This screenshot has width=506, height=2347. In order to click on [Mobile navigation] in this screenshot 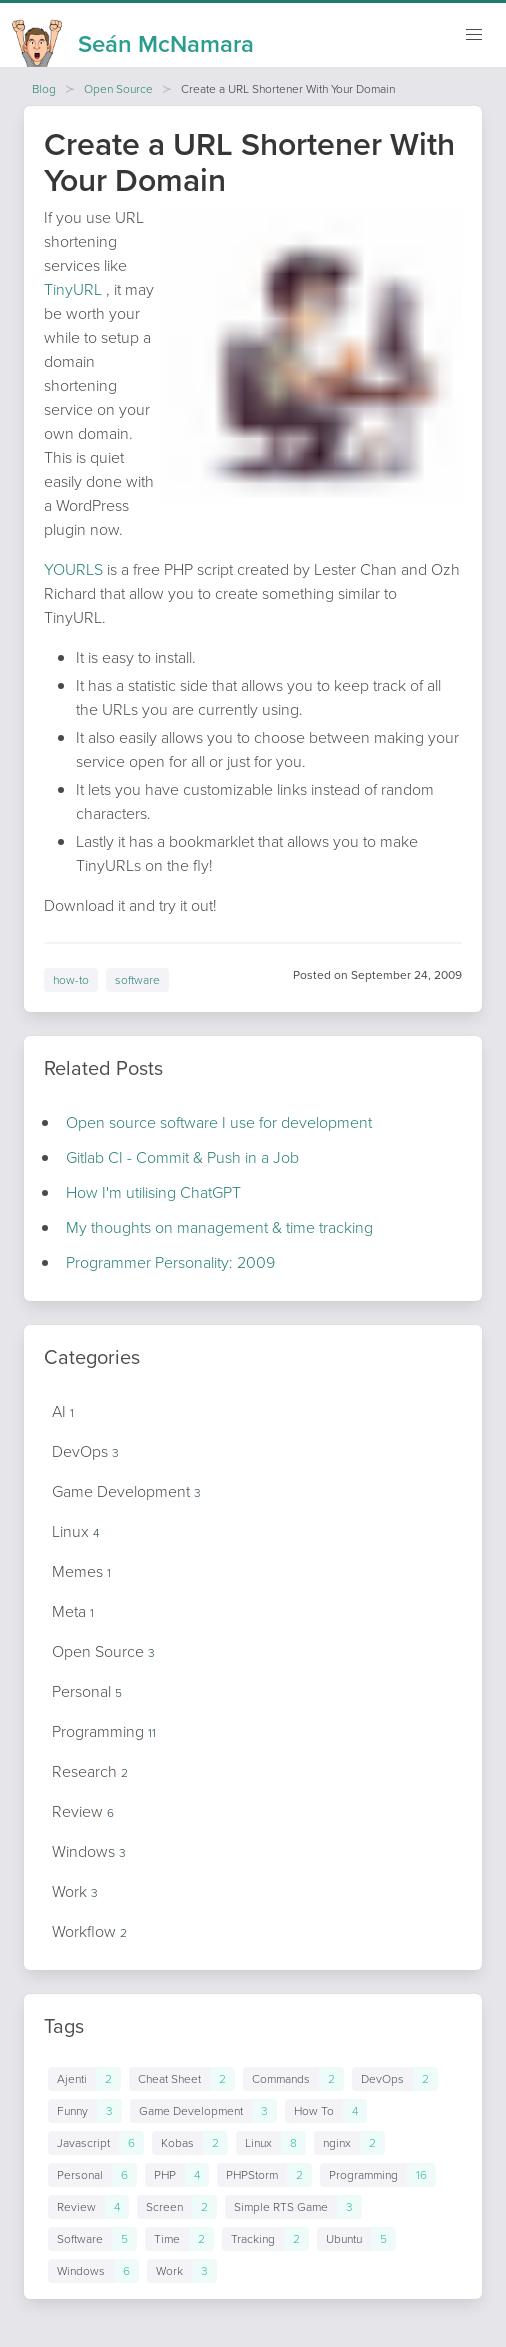, I will do `click(474, 35)`.